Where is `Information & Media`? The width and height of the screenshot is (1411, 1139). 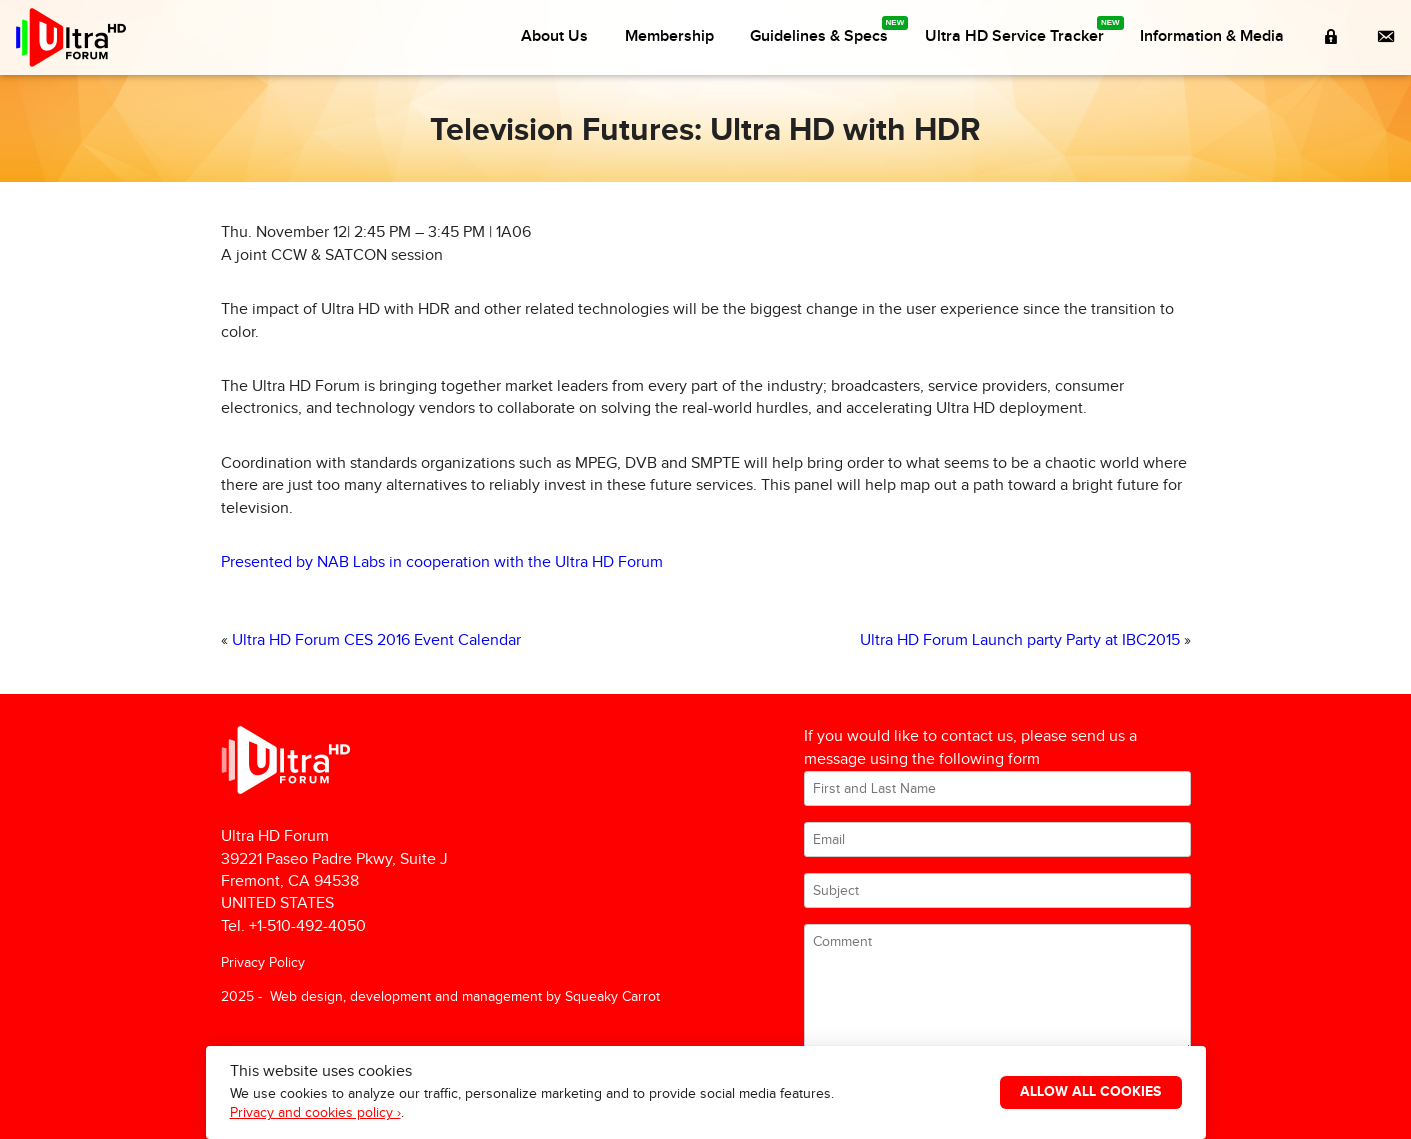 Information & Media is located at coordinates (1212, 36).